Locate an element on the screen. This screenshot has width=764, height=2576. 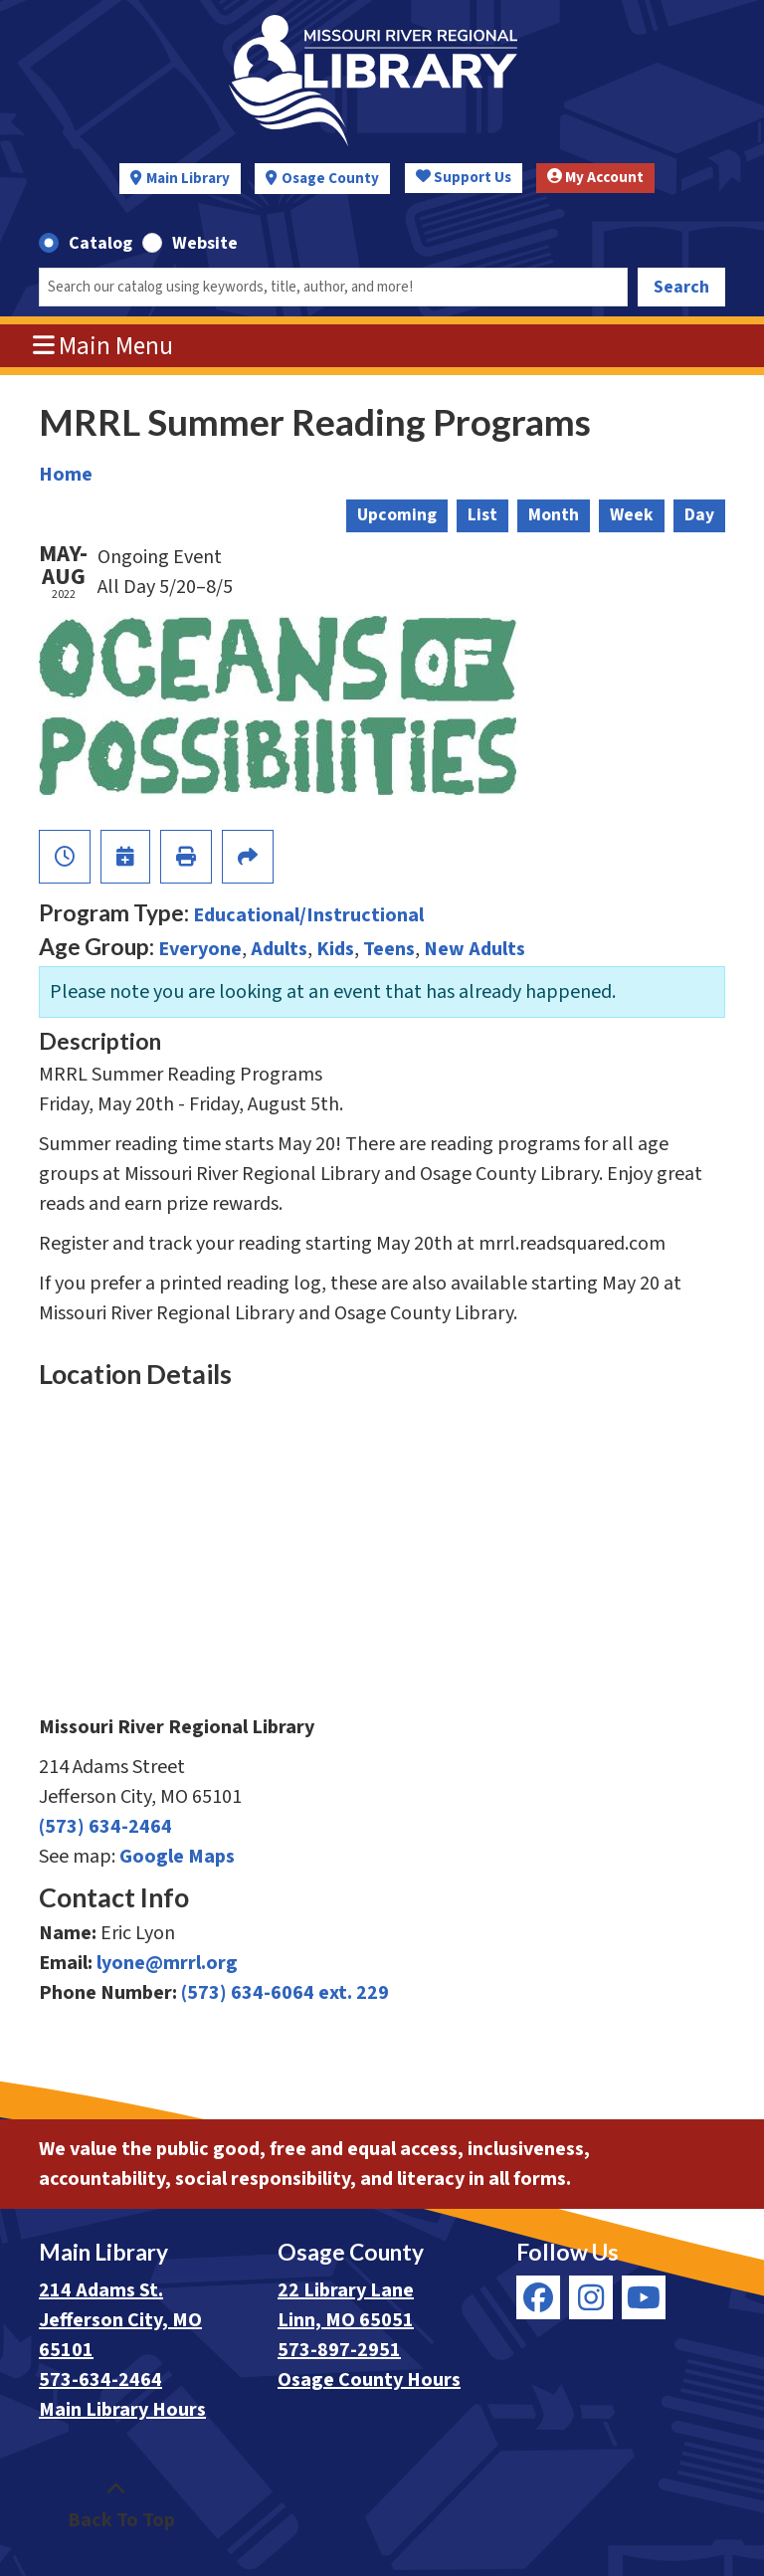
573-897-2951 is located at coordinates (339, 2350).